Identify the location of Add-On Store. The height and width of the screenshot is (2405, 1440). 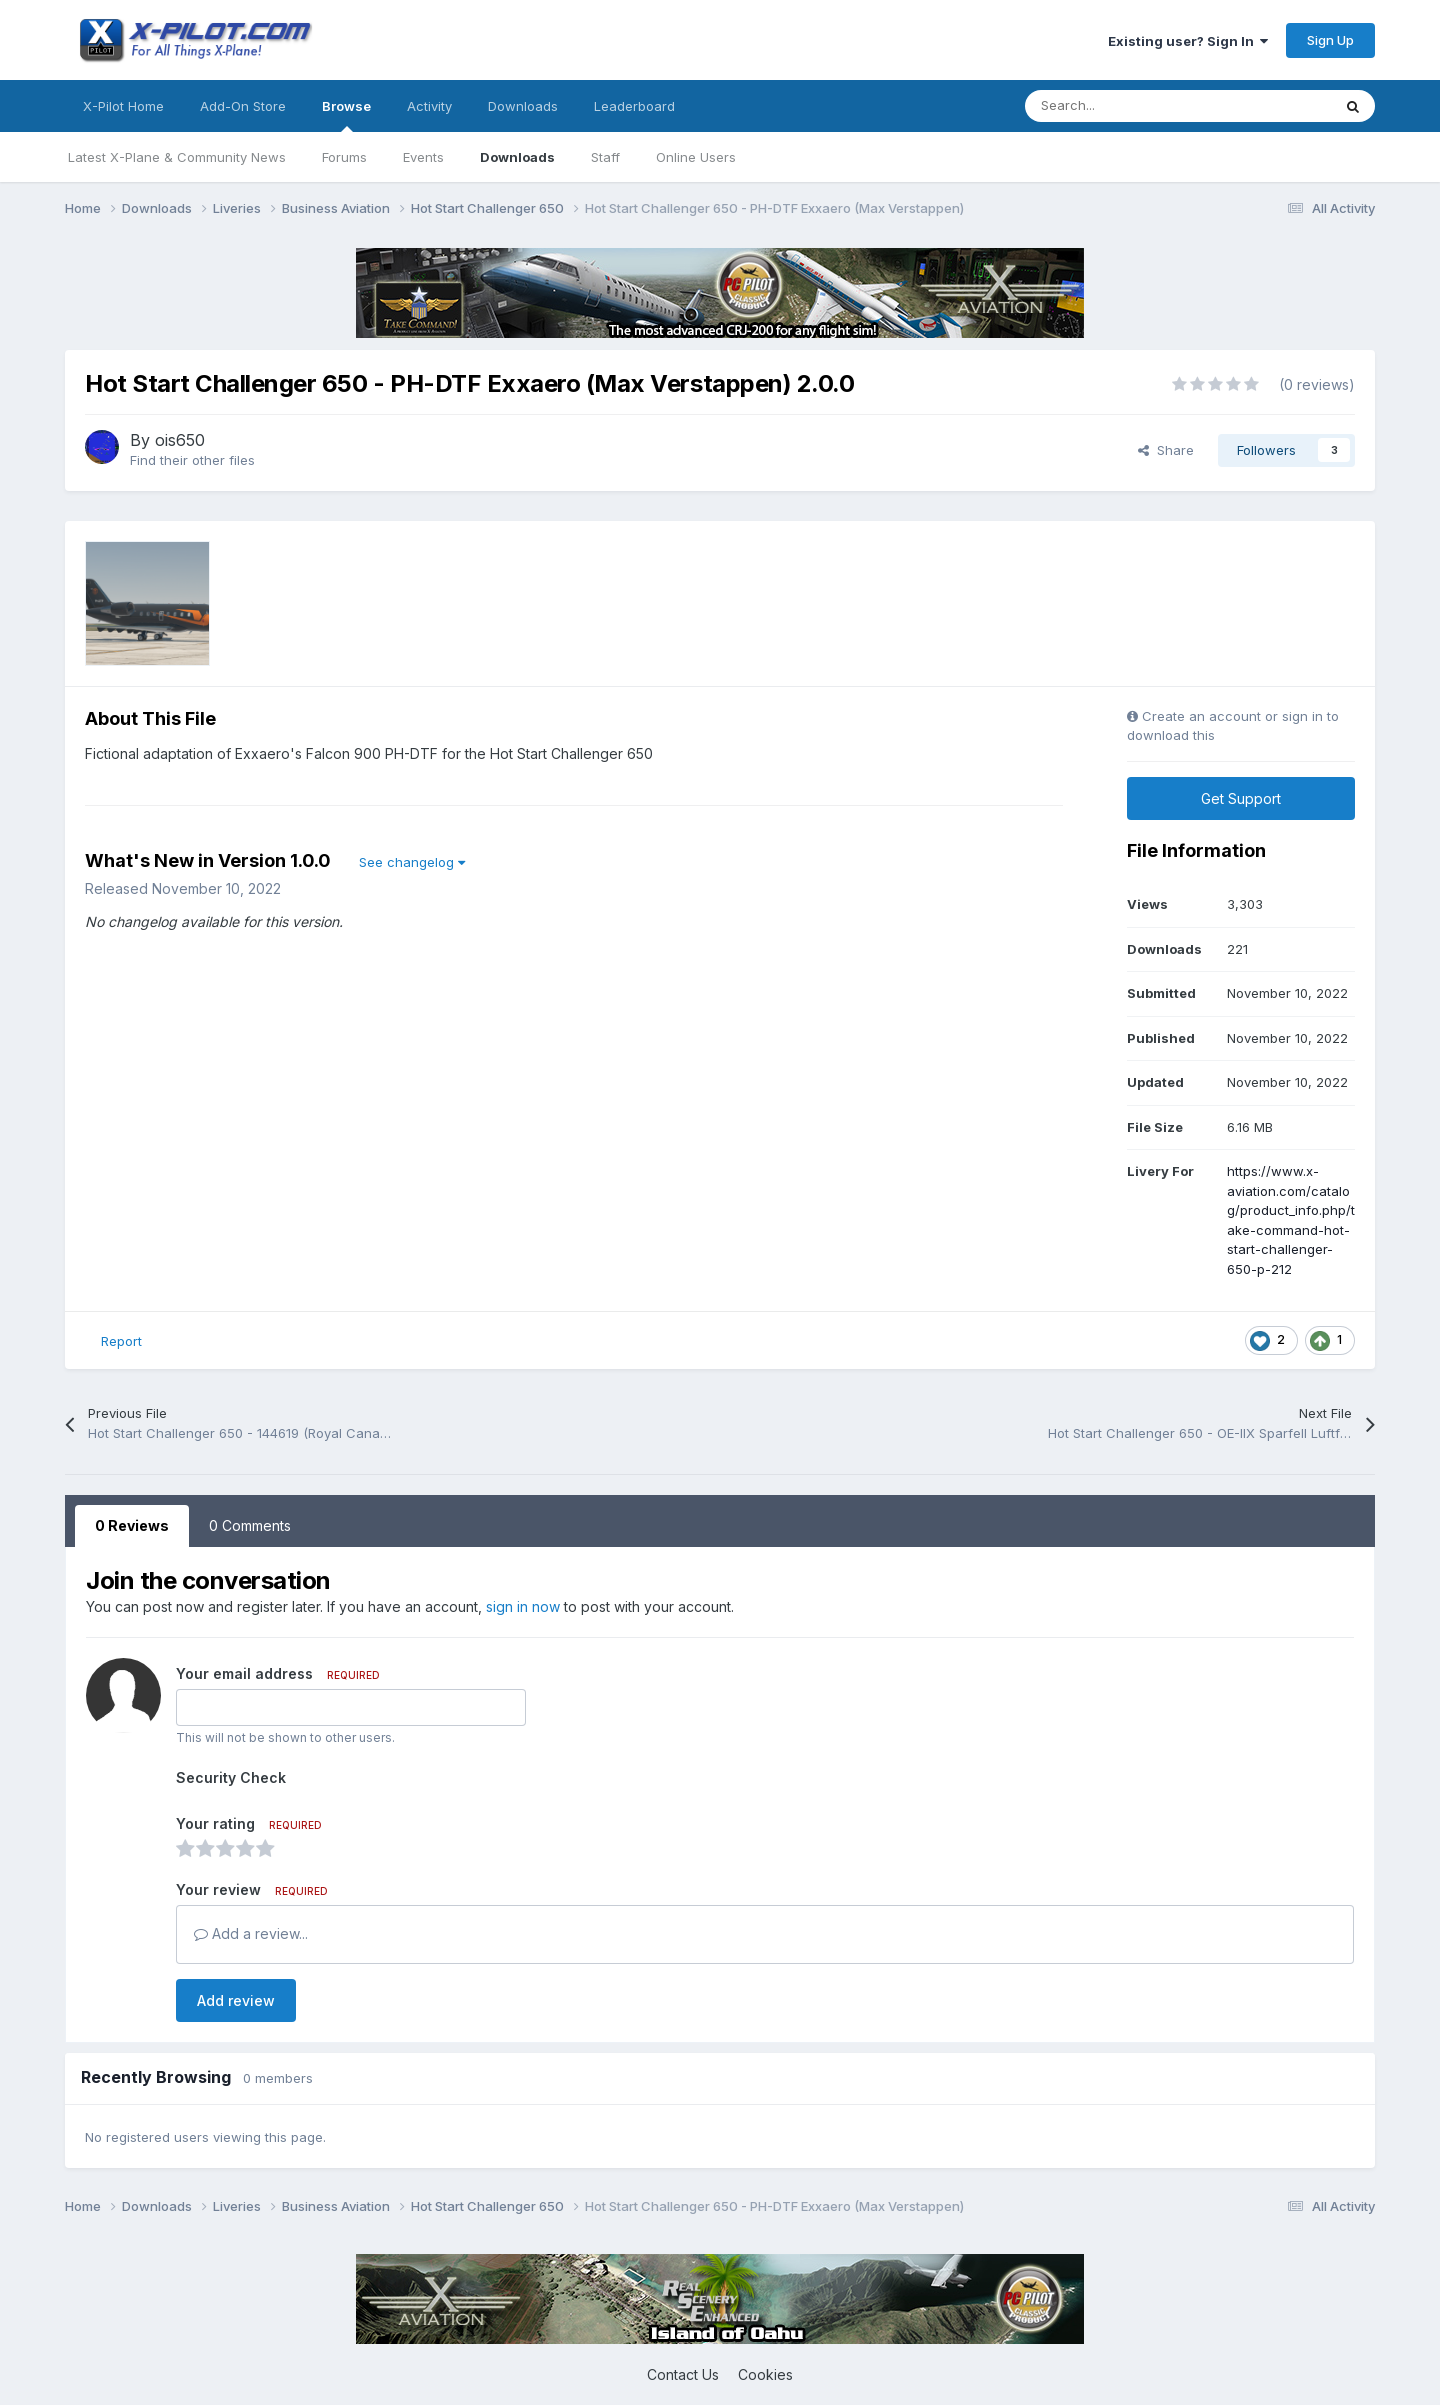
(243, 106).